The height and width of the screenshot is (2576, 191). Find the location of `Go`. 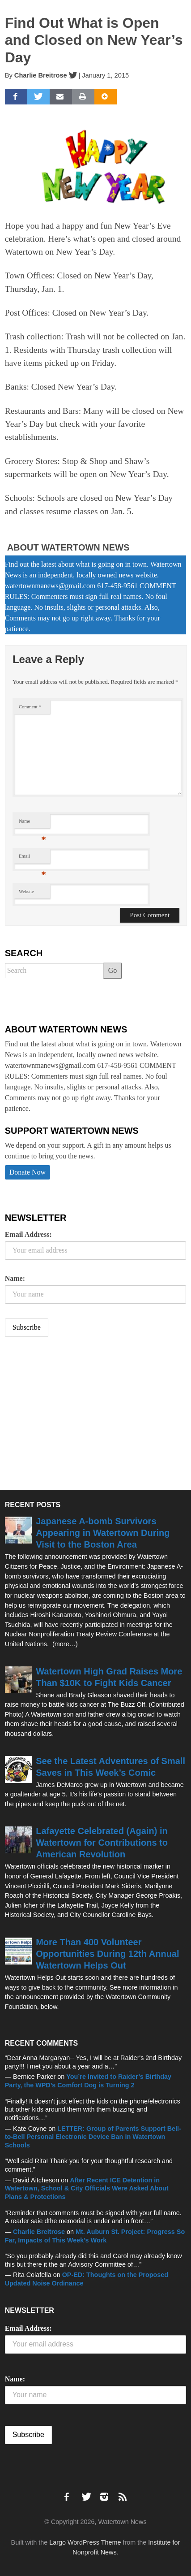

Go is located at coordinates (112, 970).